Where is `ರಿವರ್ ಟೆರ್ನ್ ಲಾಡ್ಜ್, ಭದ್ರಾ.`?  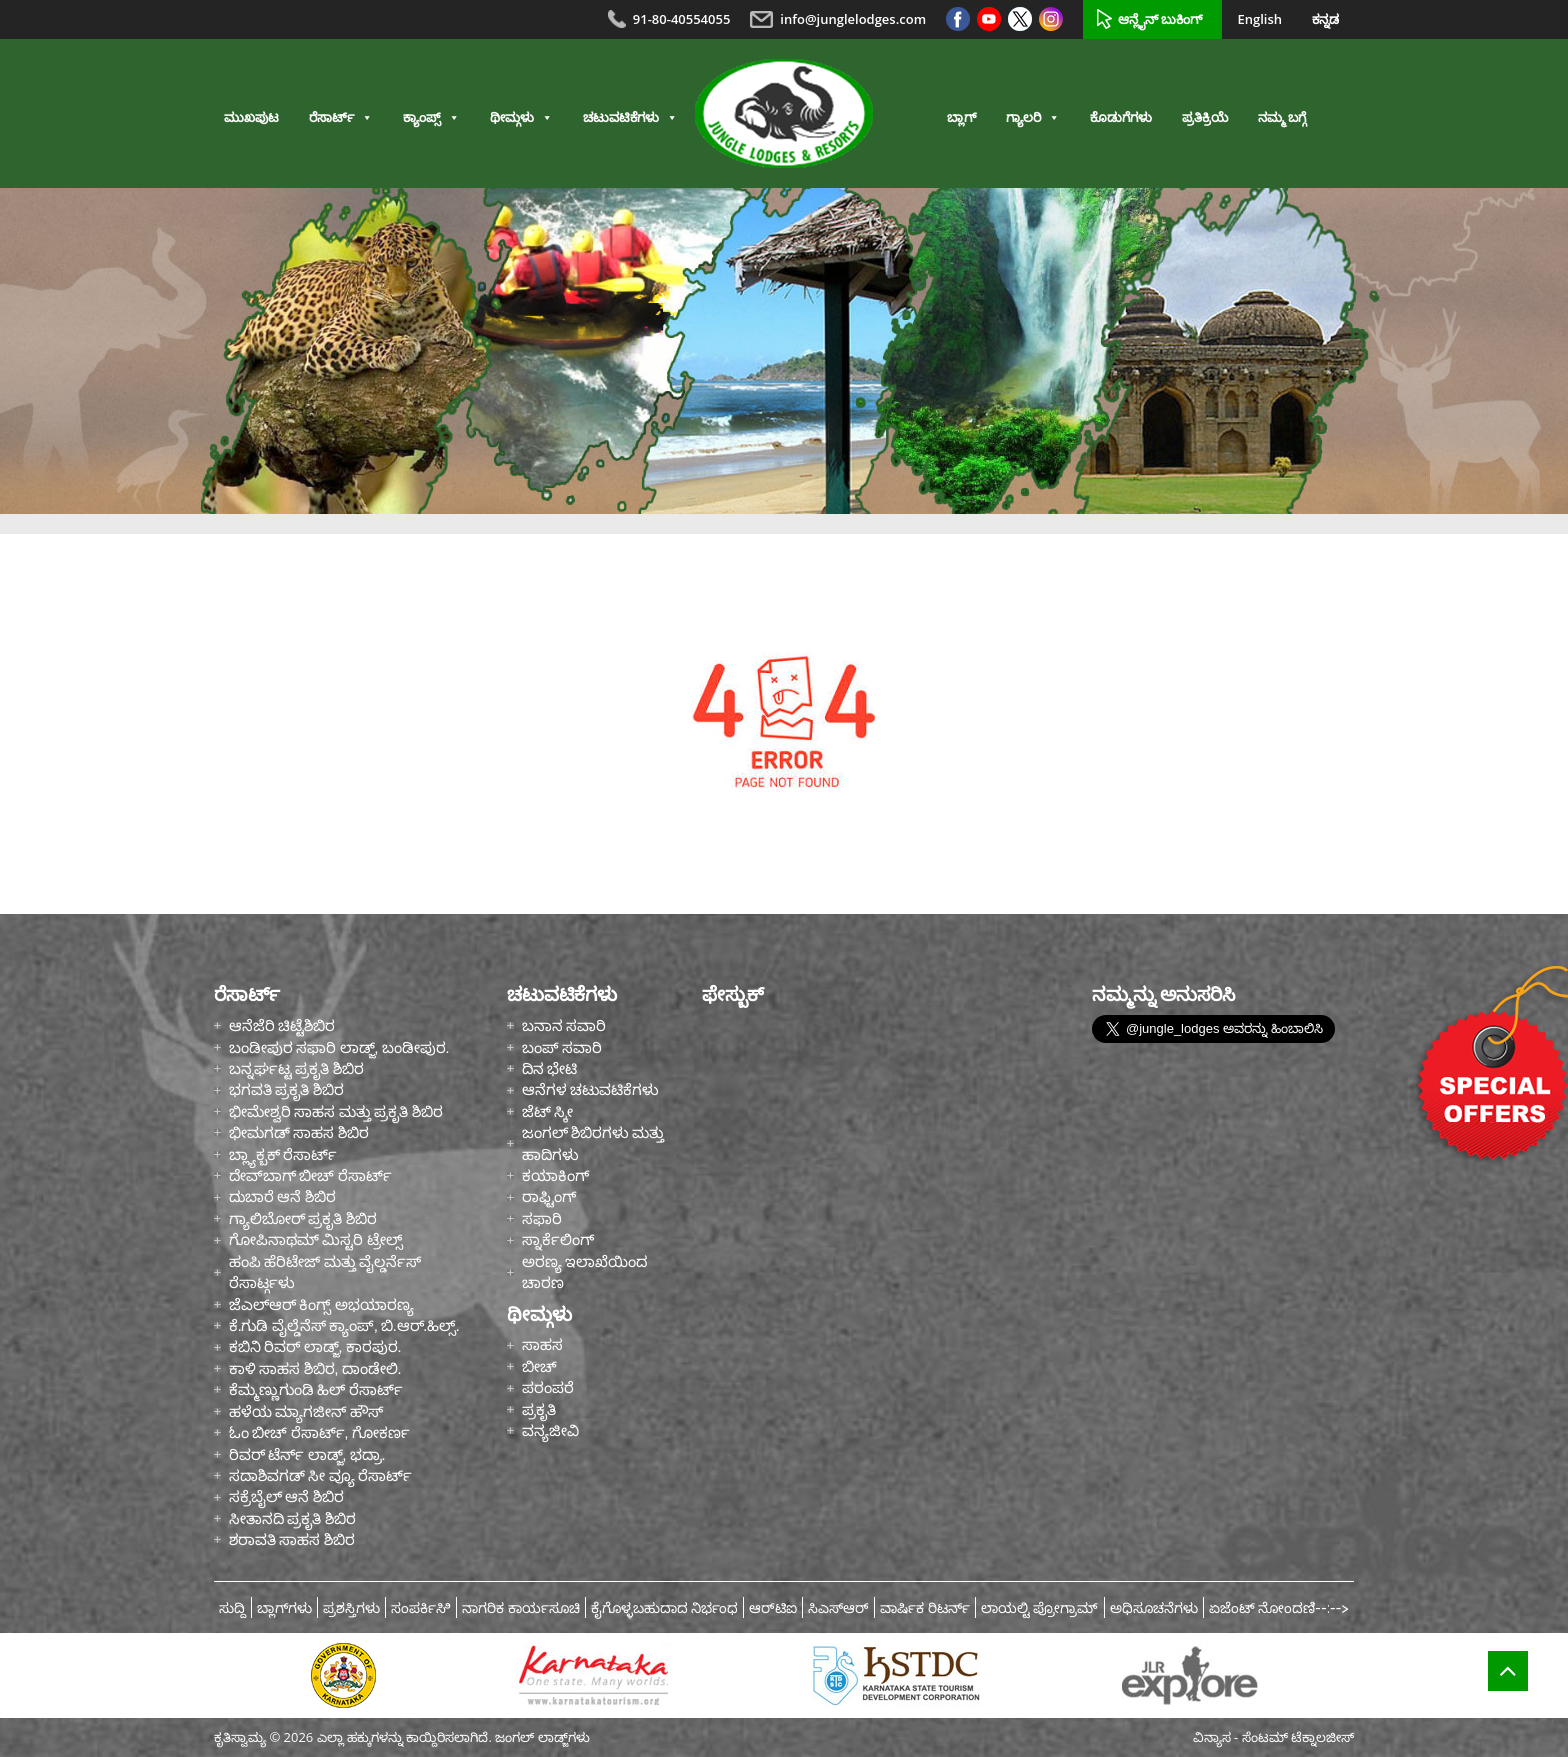 ರಿವರ್ ಟೆರ್ನ್ ಲಾಡ್ಜ್, ಭದ್ರಾ. is located at coordinates (307, 1454).